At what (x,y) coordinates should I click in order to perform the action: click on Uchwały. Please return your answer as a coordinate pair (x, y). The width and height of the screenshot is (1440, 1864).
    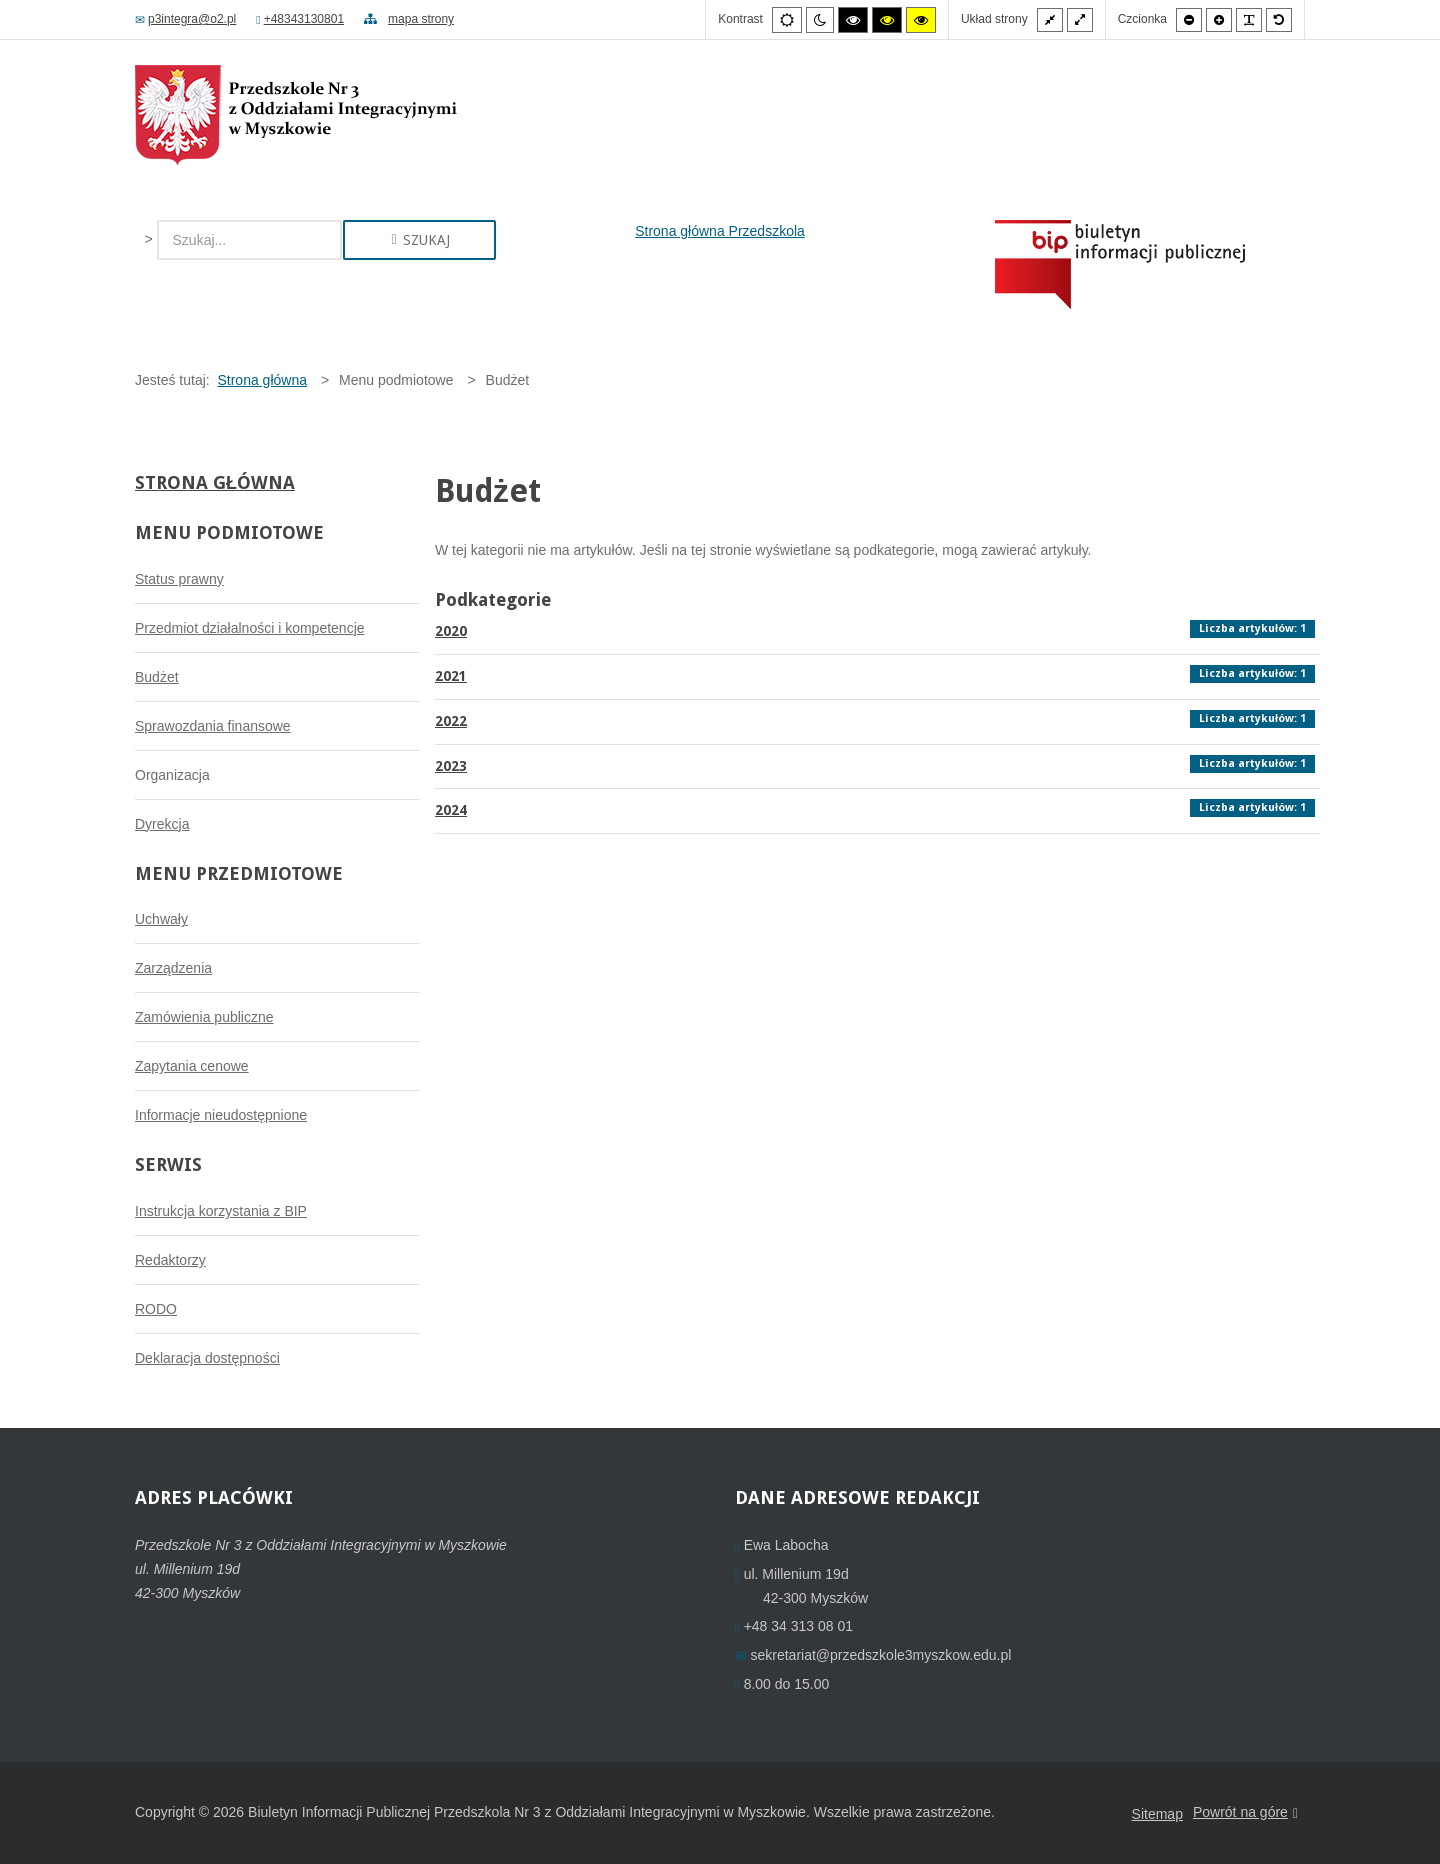
    Looking at the image, I should click on (161, 919).